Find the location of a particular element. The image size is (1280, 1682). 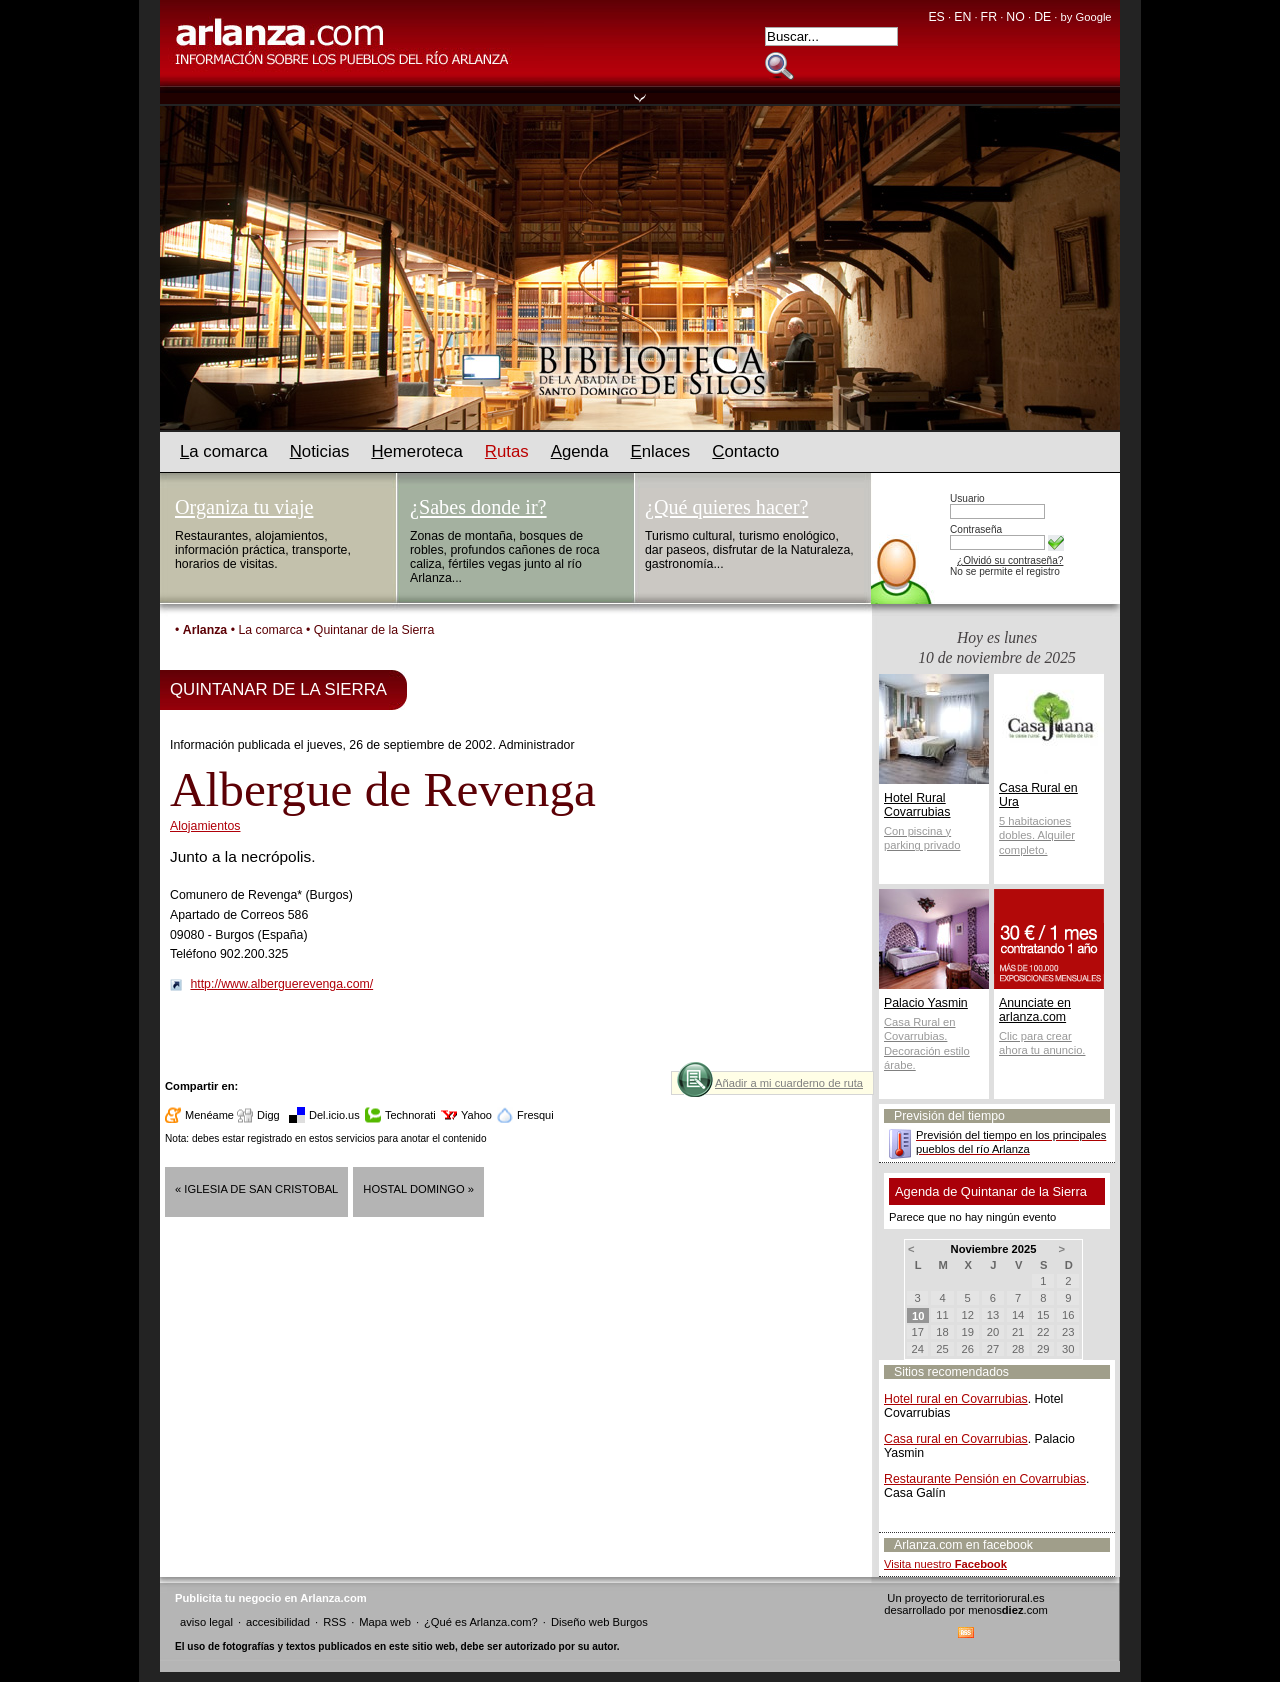

Hotel rural en Covarrubias is located at coordinates (956, 1399).